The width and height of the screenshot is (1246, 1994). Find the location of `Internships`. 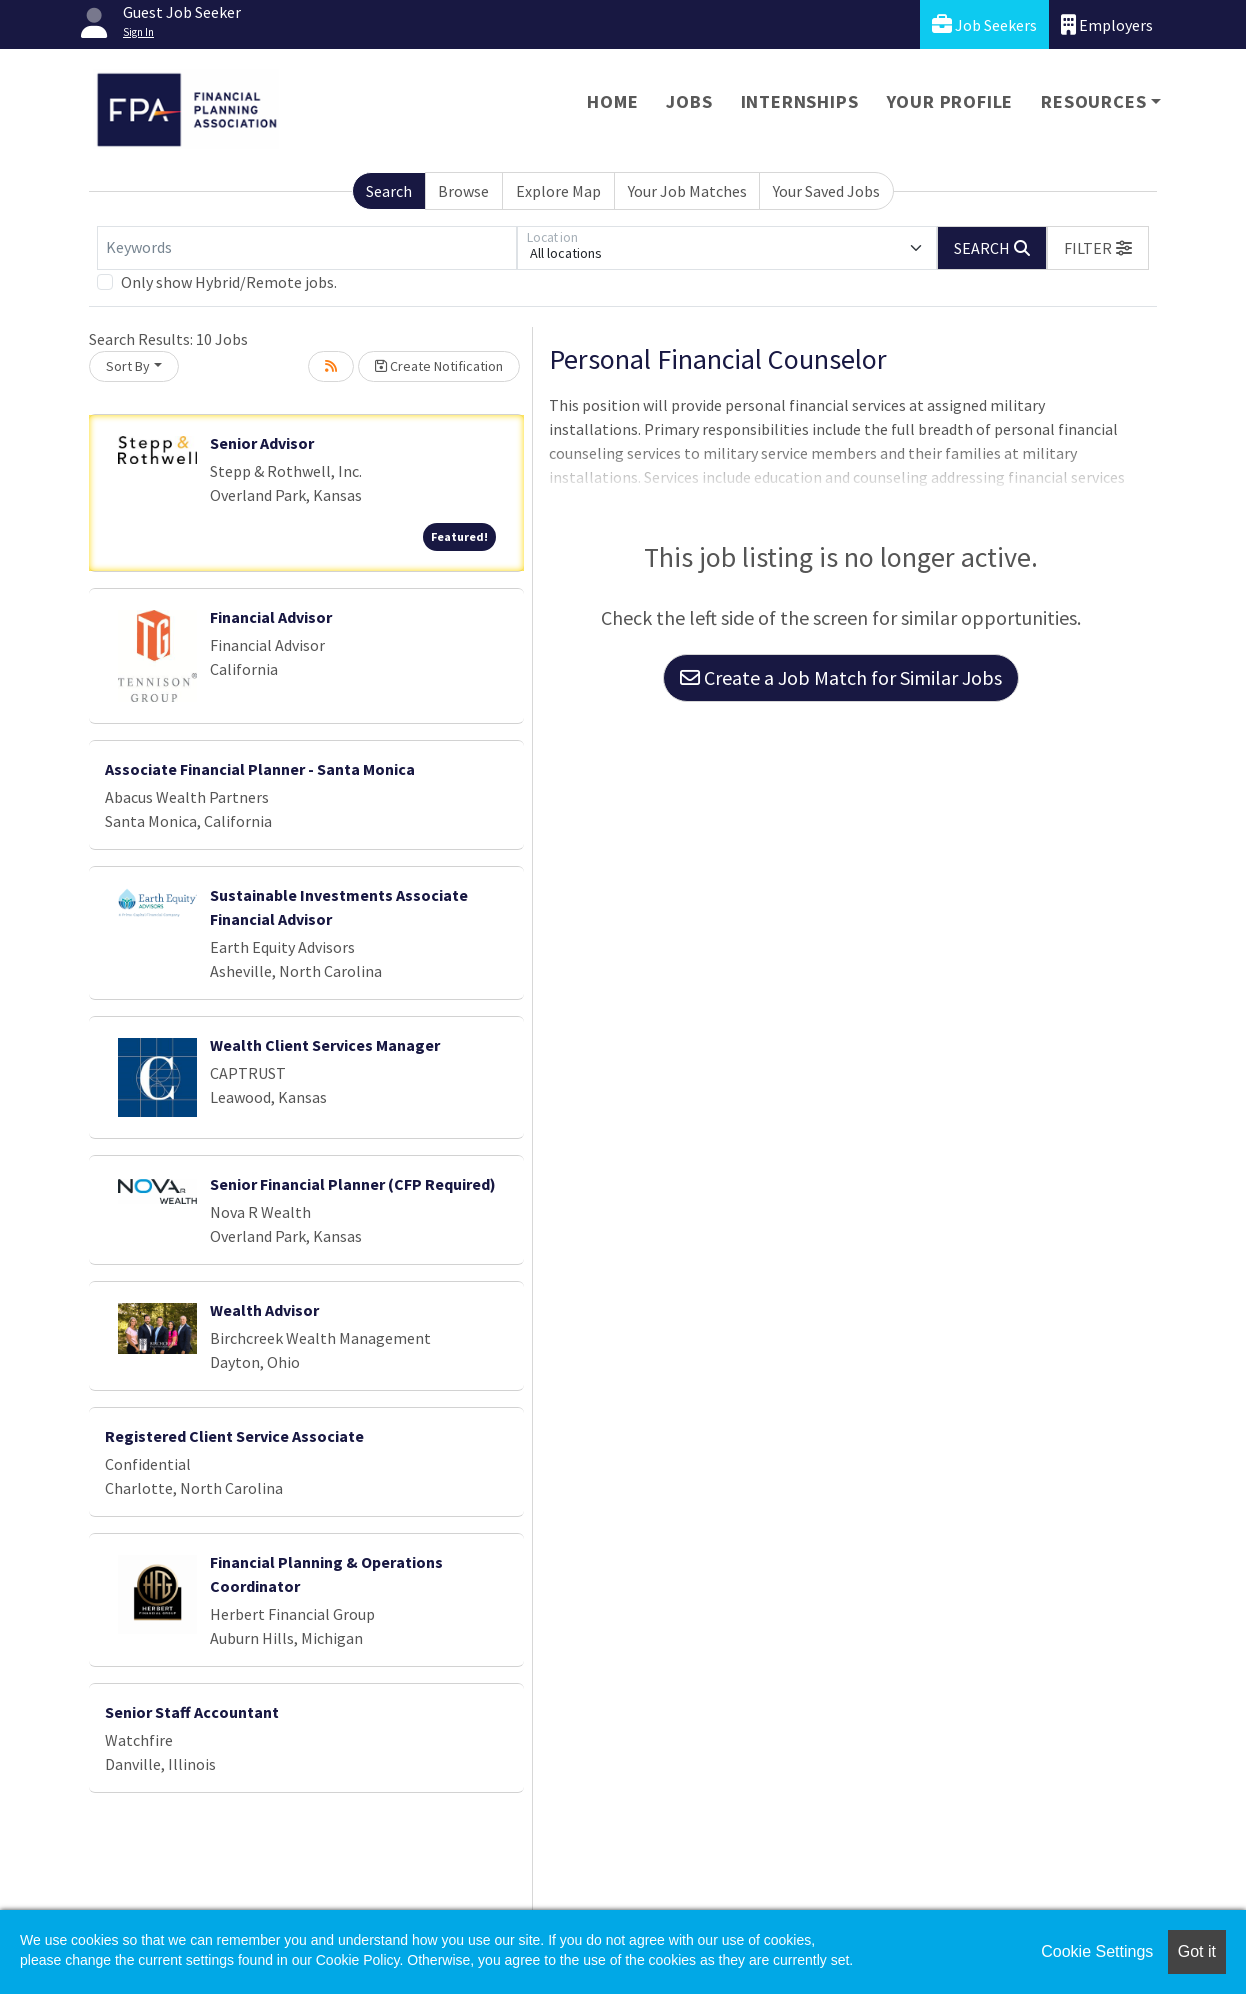

Internships is located at coordinates (800, 101).